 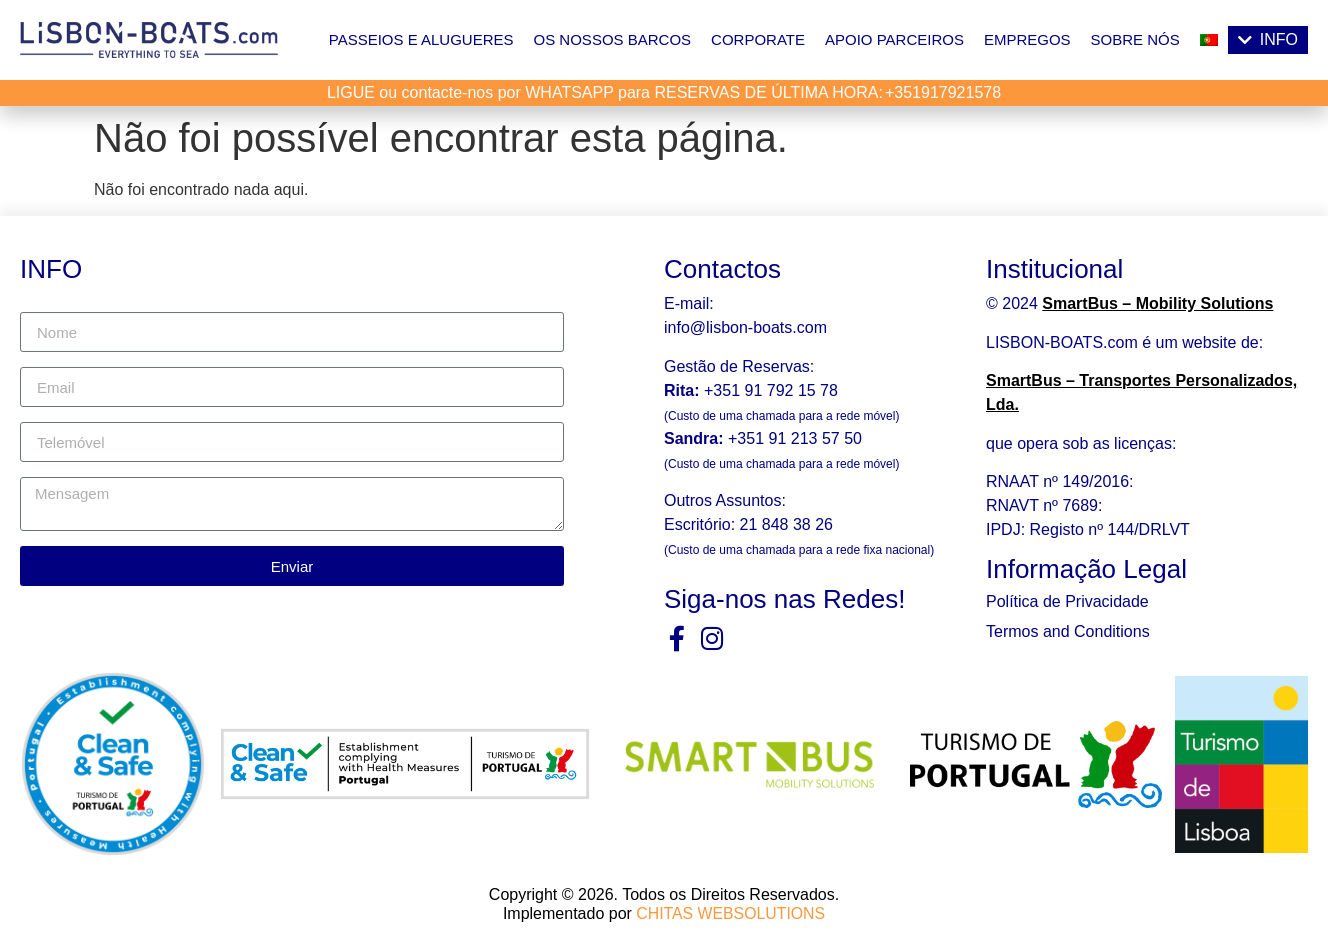 What do you see at coordinates (1135, 39) in the screenshot?
I see `Sobre nós` at bounding box center [1135, 39].